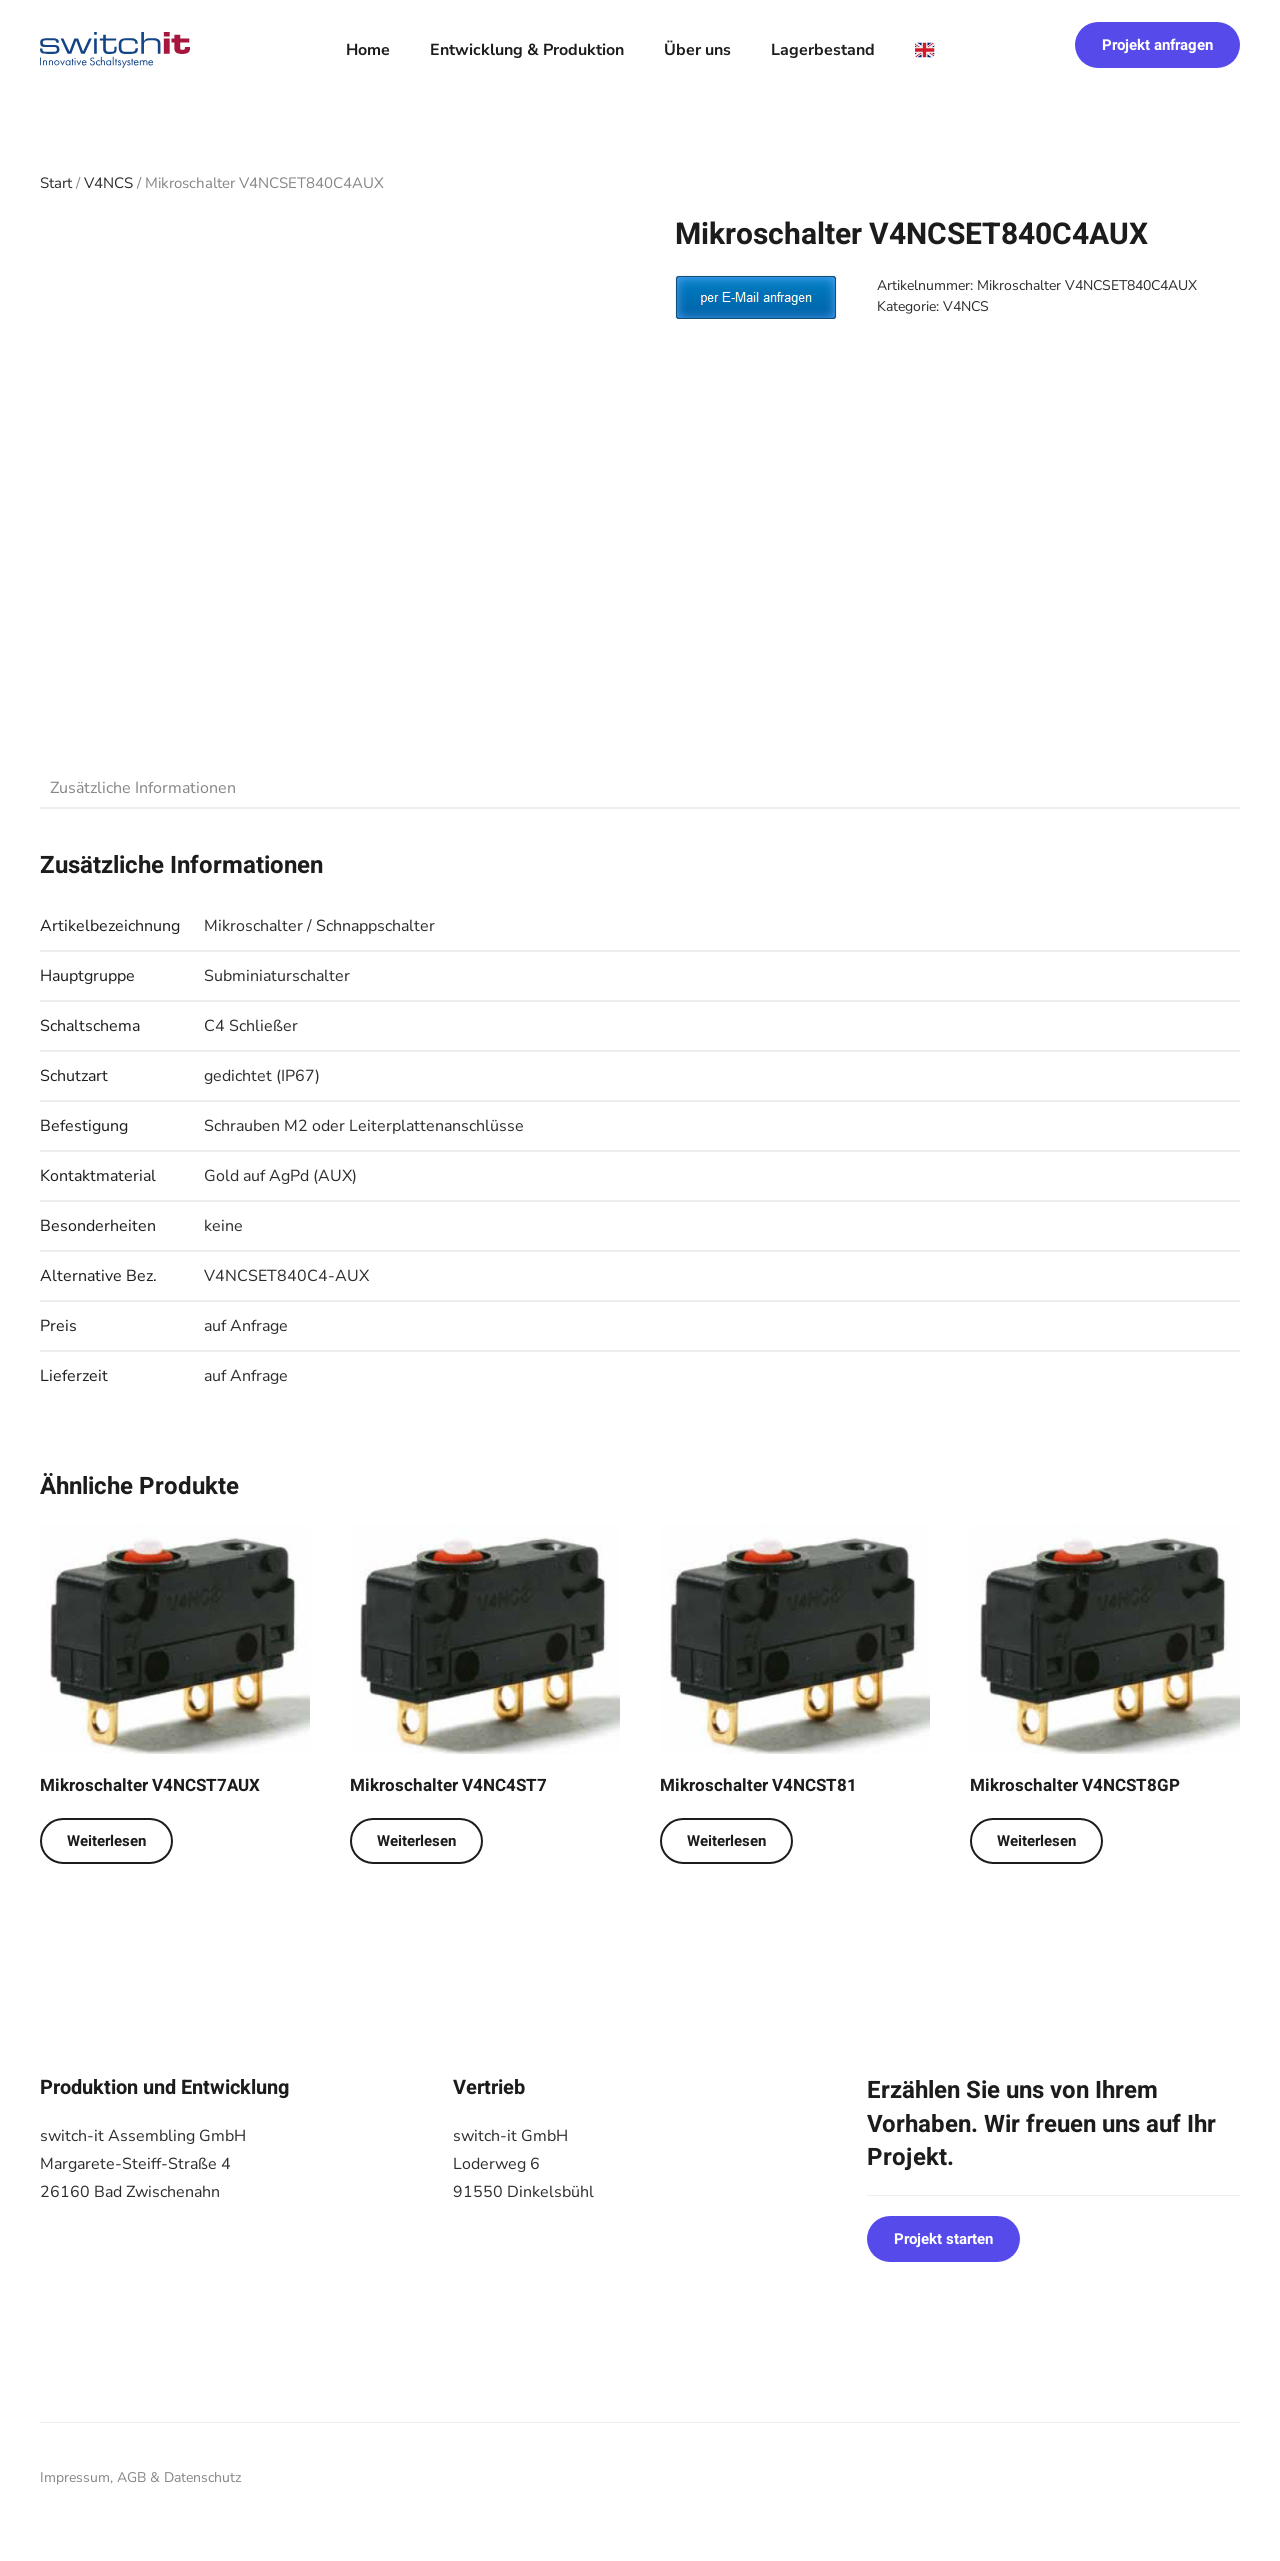 The image size is (1280, 2561). Describe the element at coordinates (1036, 1841) in the screenshot. I see `Weiterlesen [Lese mehr über „Mikroschalter V4NCST8GP“]` at that location.